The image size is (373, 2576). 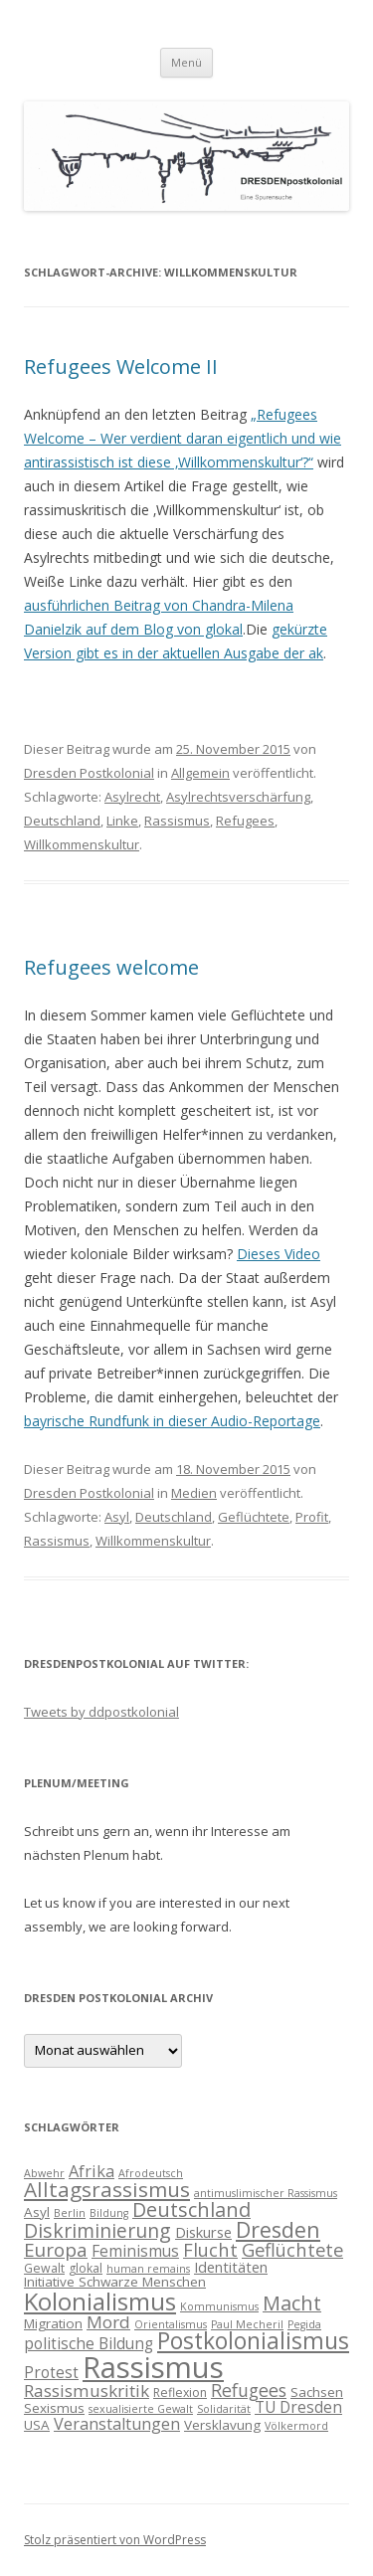 What do you see at coordinates (153, 2367) in the screenshot?
I see `Rassismus [Rassismus (58 Einträge)]` at bounding box center [153, 2367].